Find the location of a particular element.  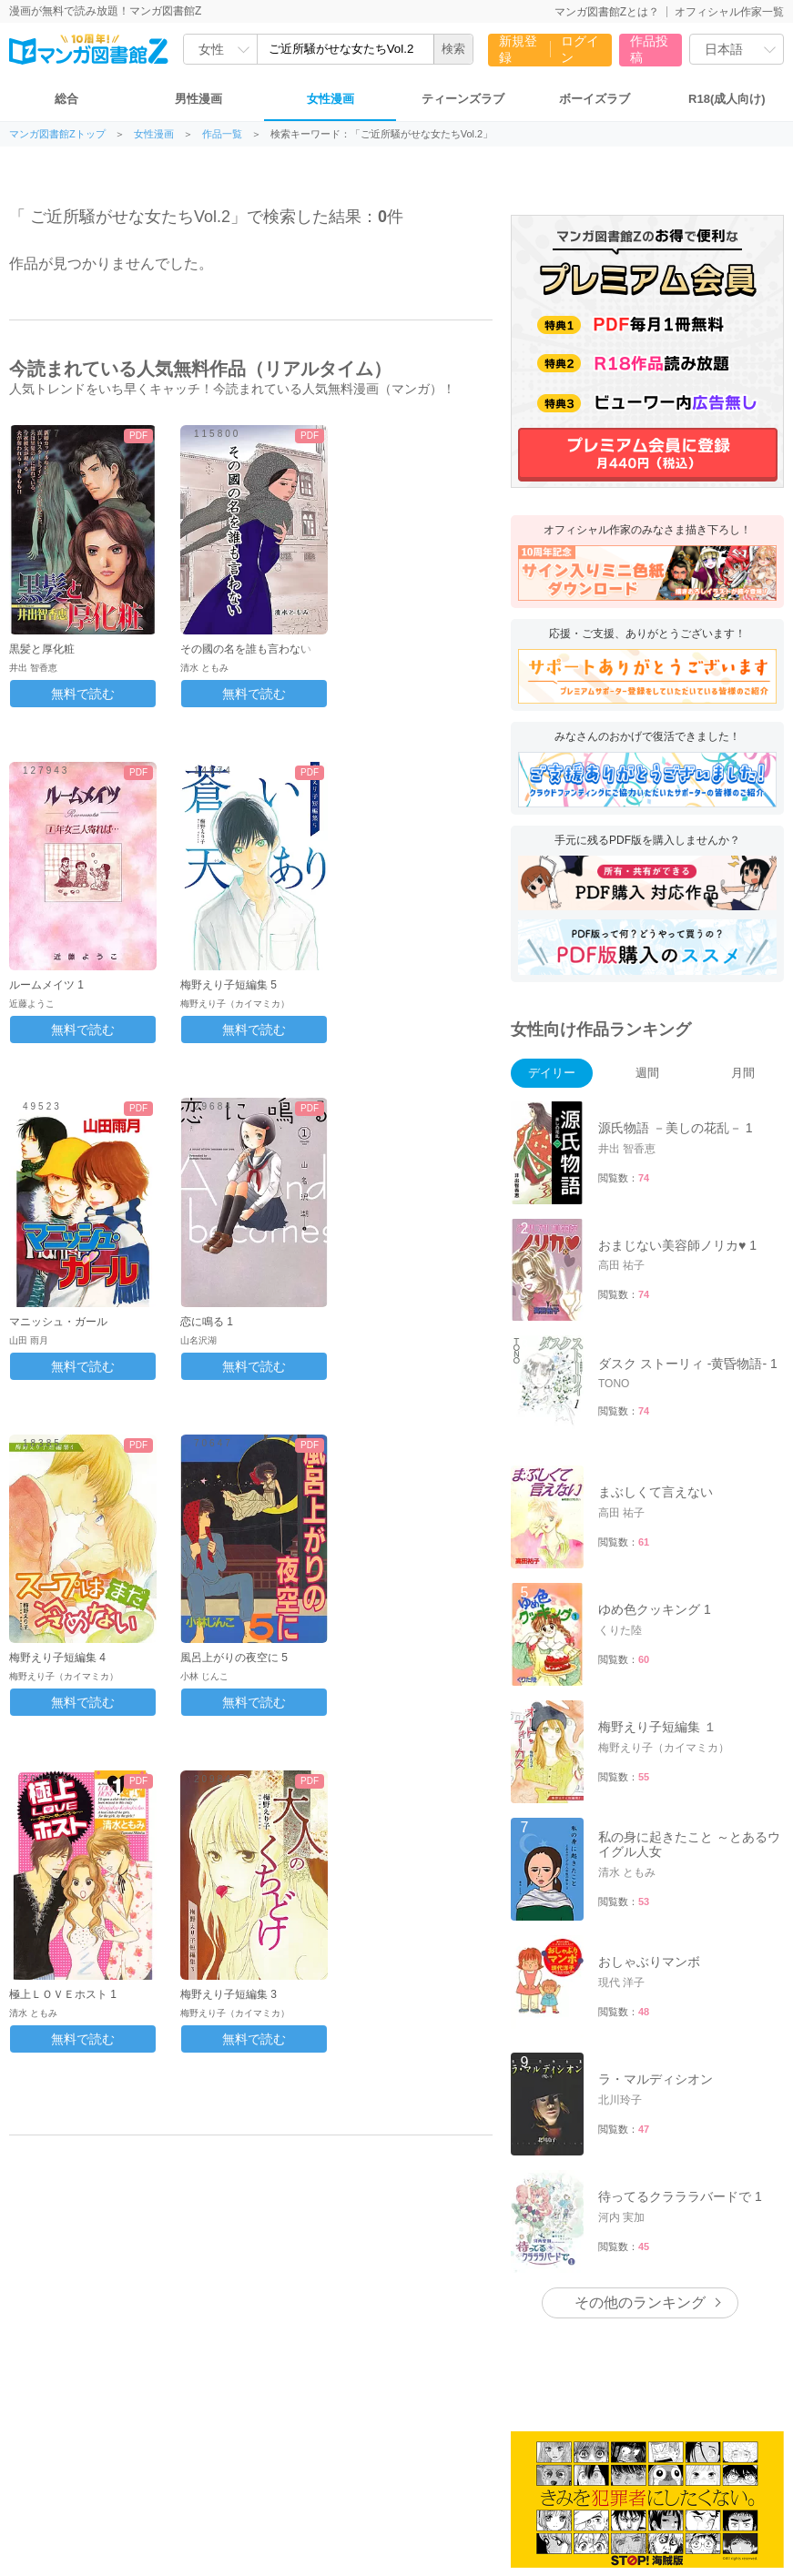

恋に鳴る 1 is located at coordinates (206, 1321).